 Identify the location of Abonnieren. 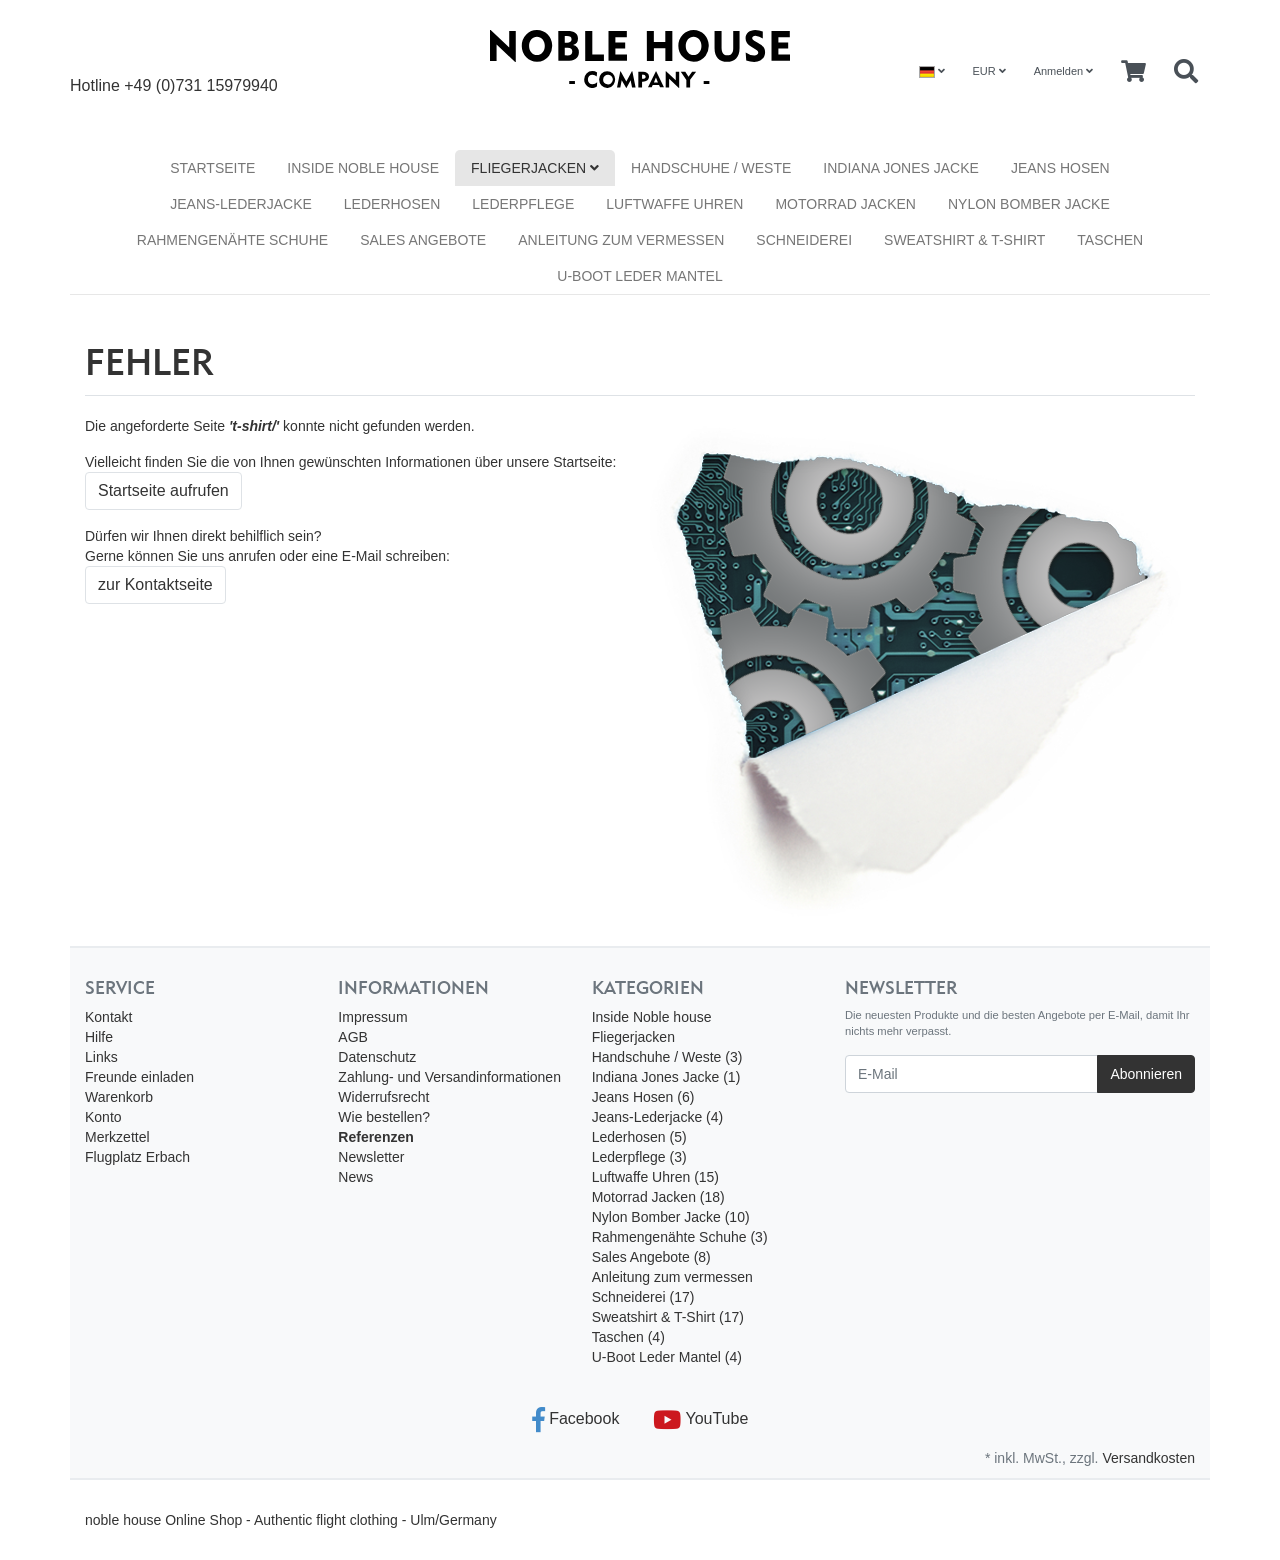
(1146, 1074).